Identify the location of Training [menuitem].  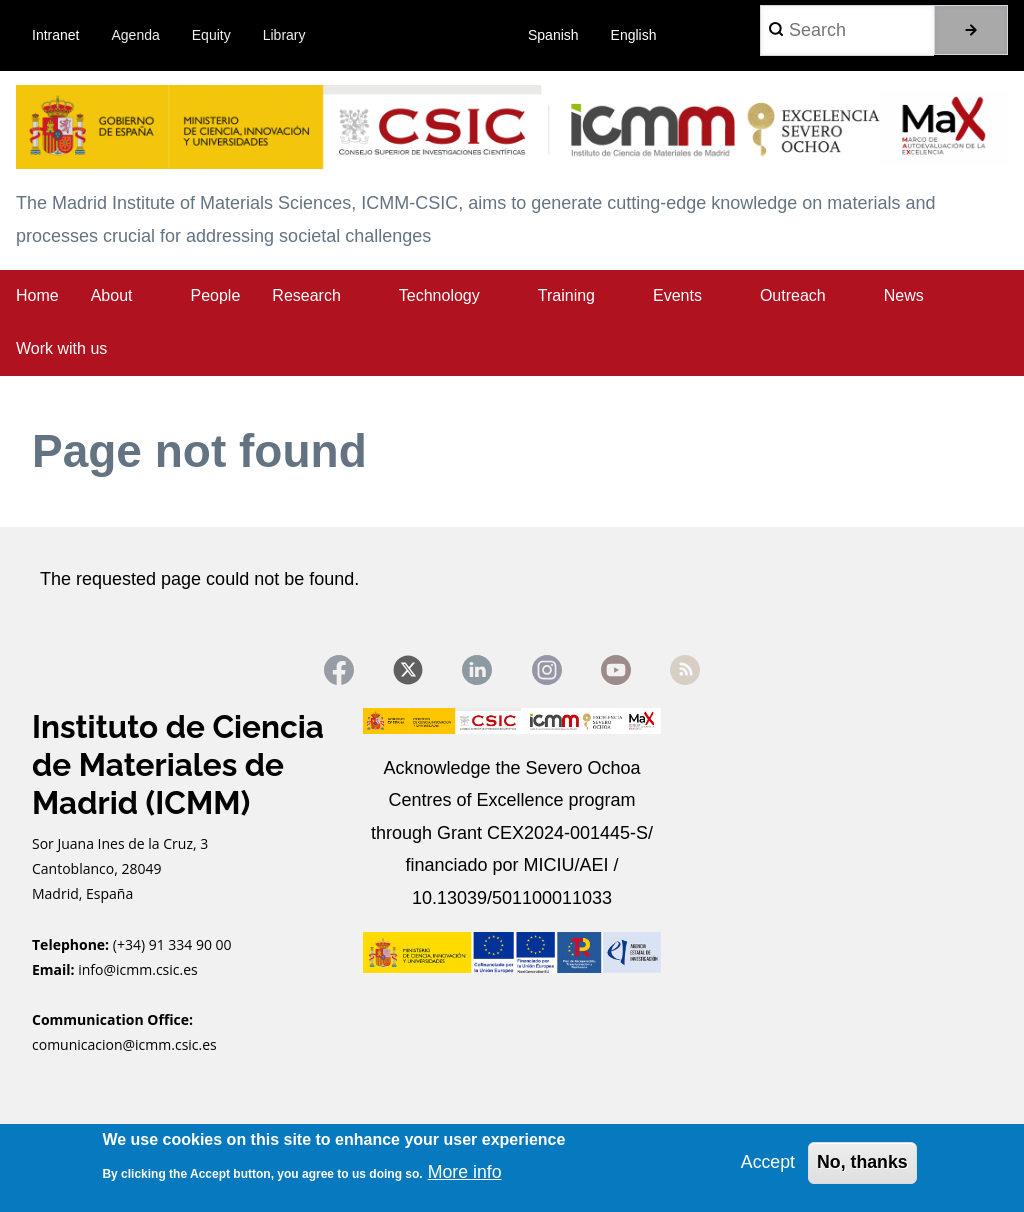
(566, 295).